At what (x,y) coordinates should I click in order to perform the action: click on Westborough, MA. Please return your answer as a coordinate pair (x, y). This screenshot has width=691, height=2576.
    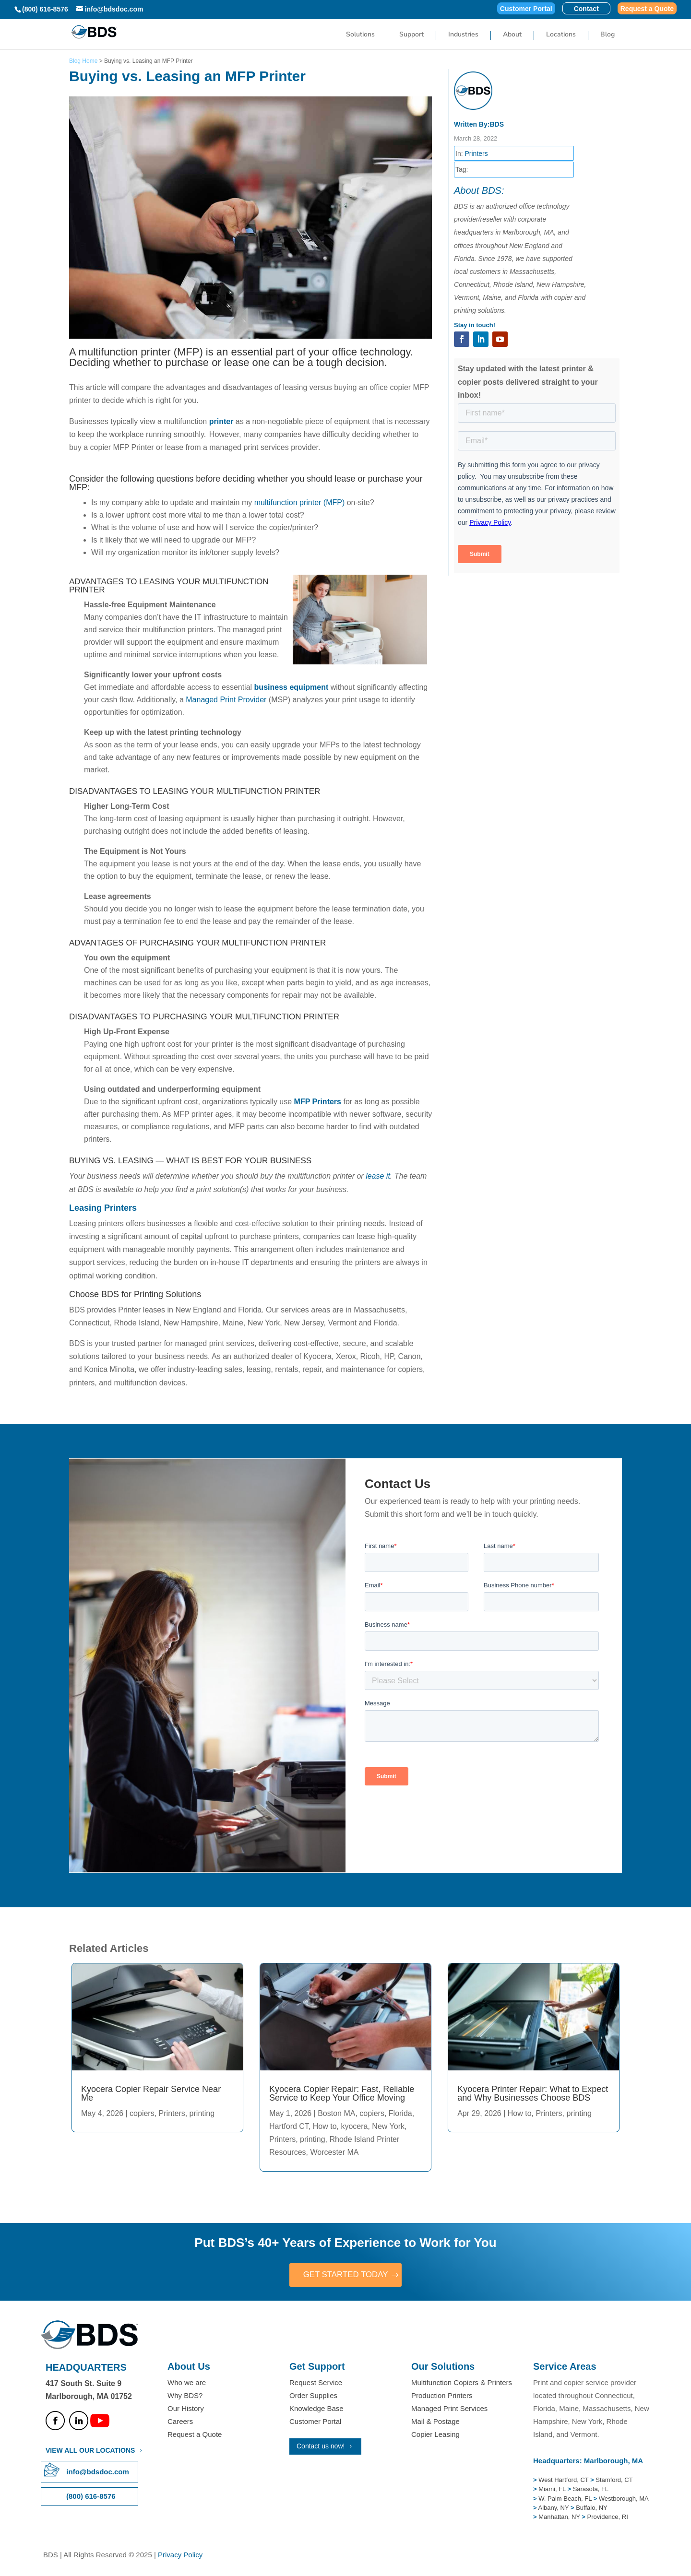
    Looking at the image, I should click on (622, 2499).